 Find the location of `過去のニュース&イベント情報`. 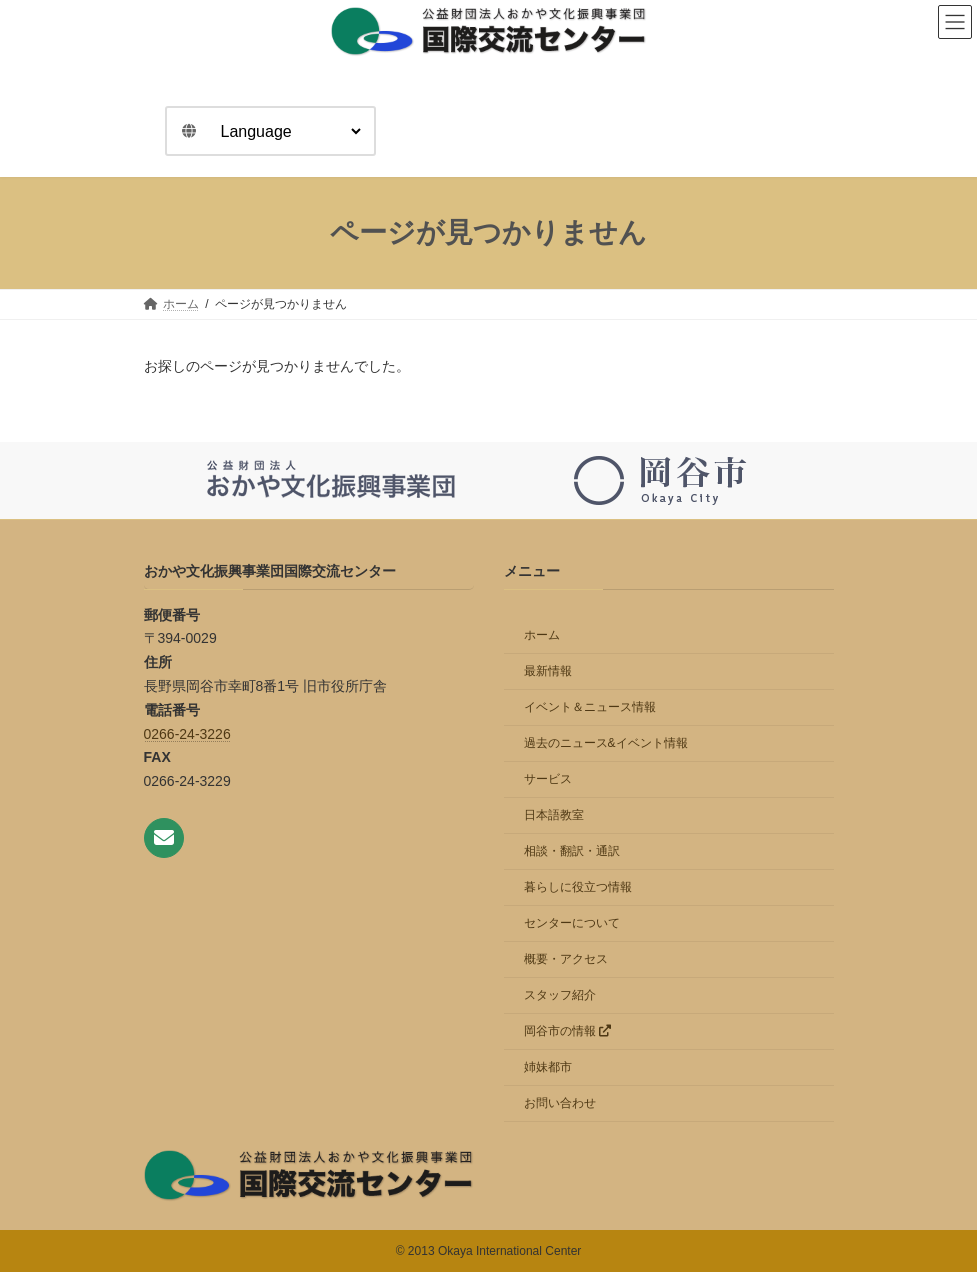

過去のニュース&イベント情報 is located at coordinates (606, 742).